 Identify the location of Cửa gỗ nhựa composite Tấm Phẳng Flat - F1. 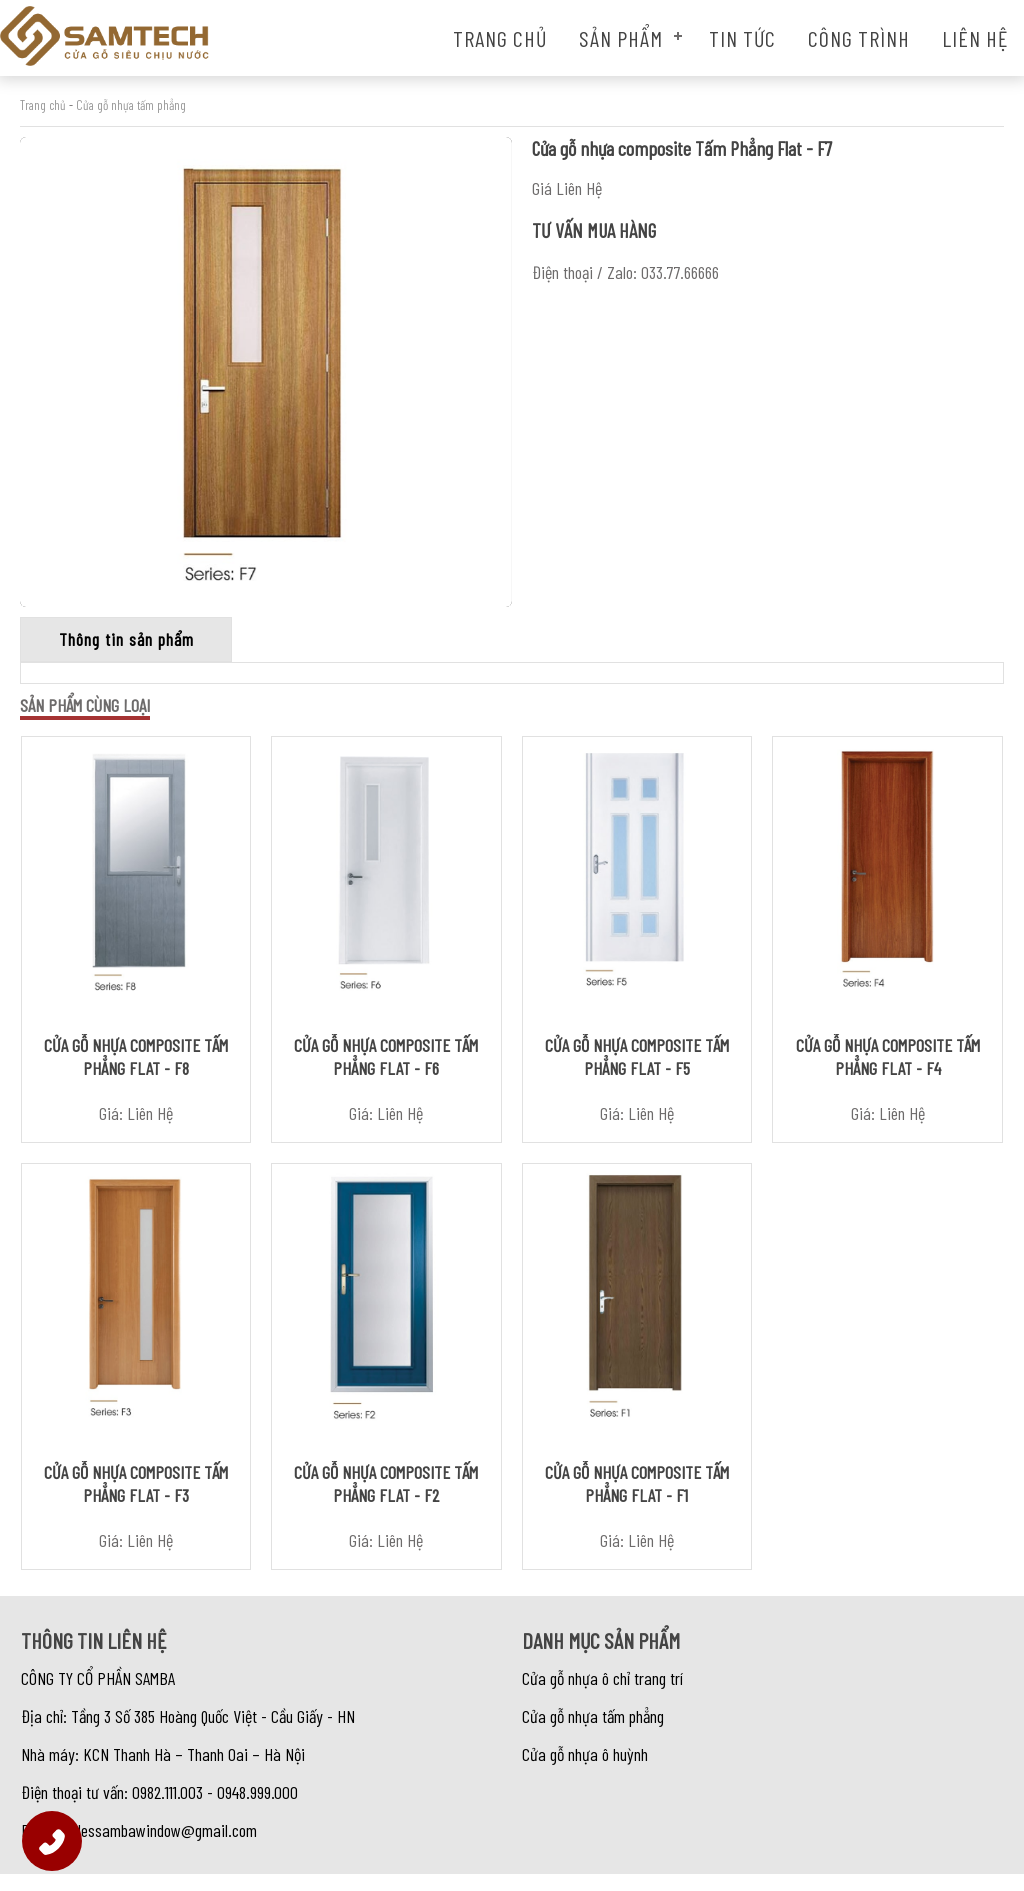
(637, 1500).